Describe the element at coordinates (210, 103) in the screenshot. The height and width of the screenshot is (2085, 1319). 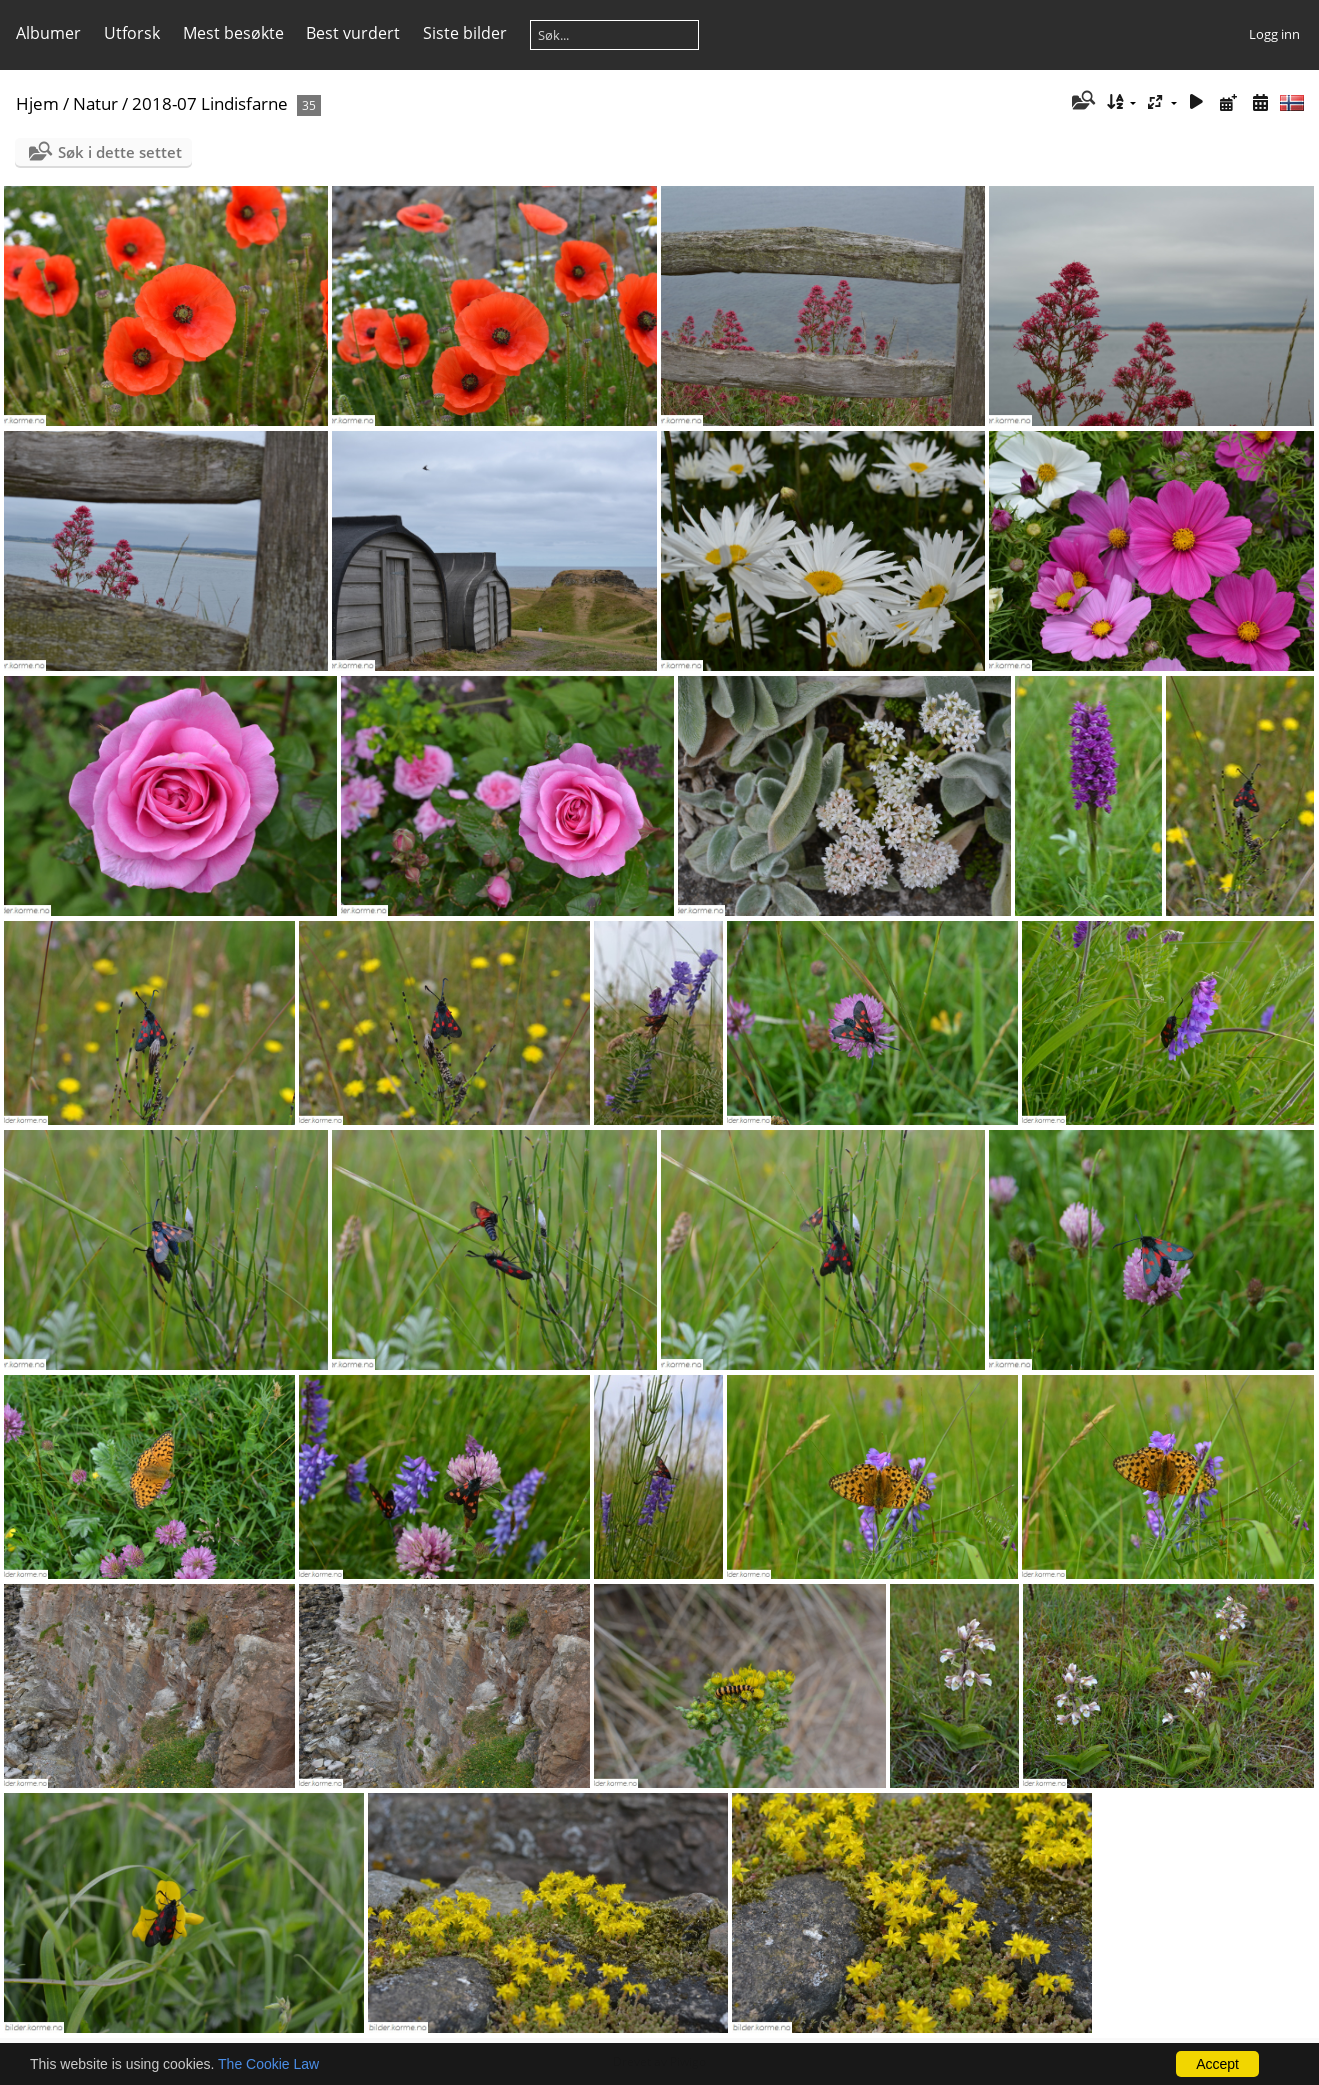
I see `2018-07 Lindisfarne` at that location.